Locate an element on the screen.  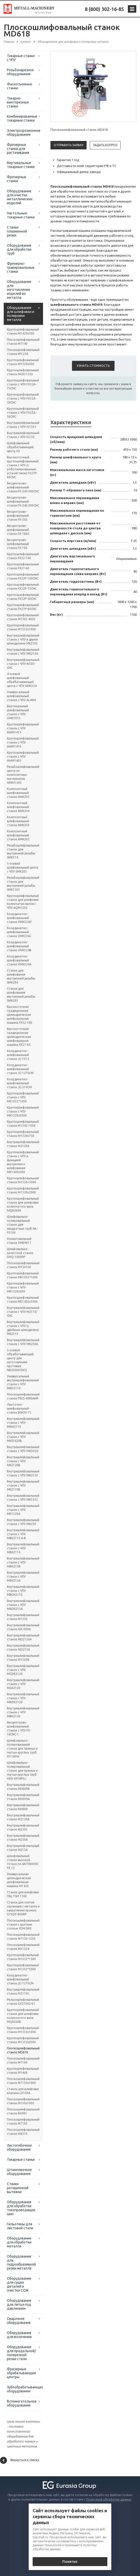
Круглошлифовальный станок M1332х2000 is located at coordinates (23, 2040).